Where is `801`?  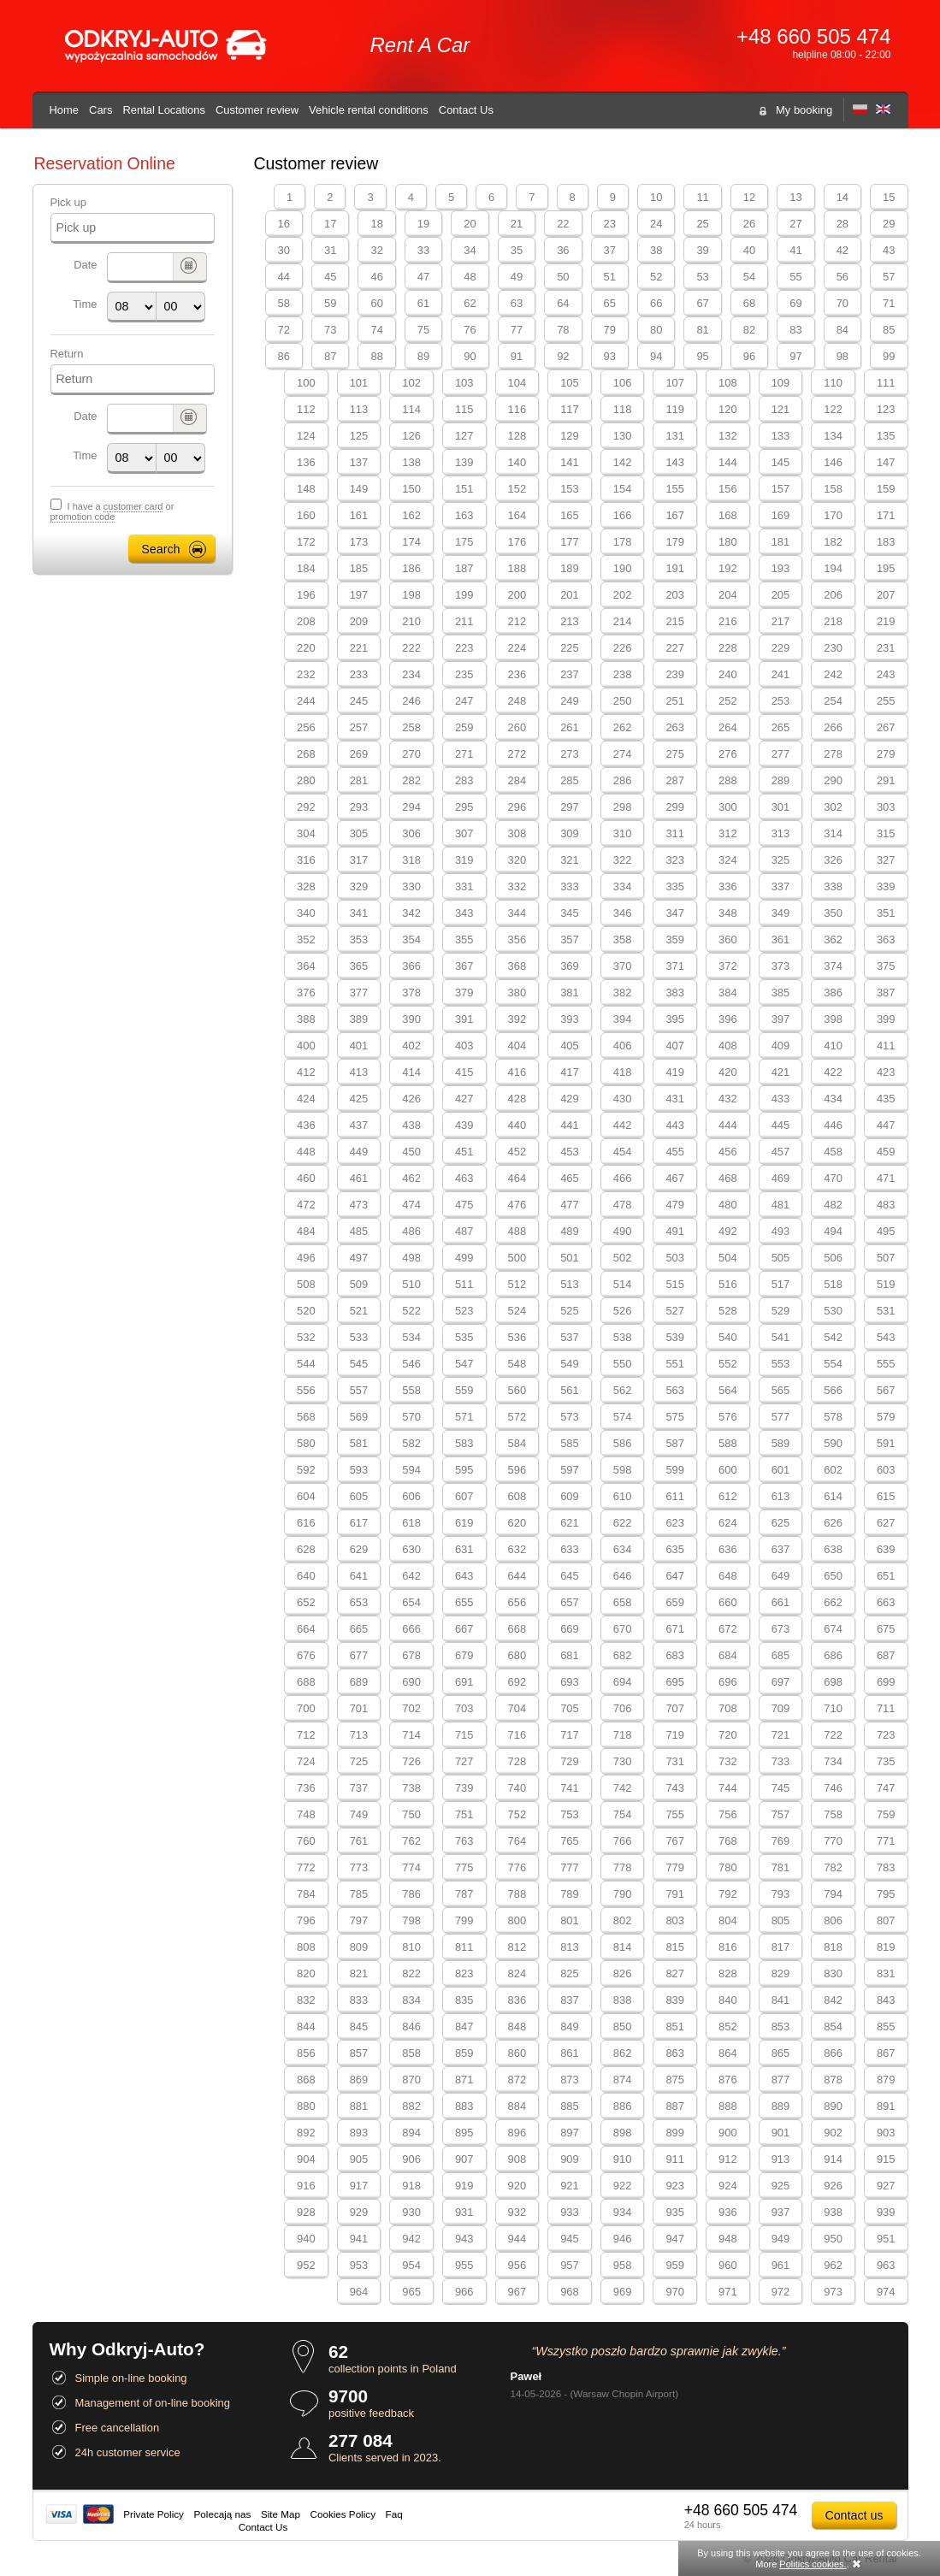
801 is located at coordinates (569, 1920).